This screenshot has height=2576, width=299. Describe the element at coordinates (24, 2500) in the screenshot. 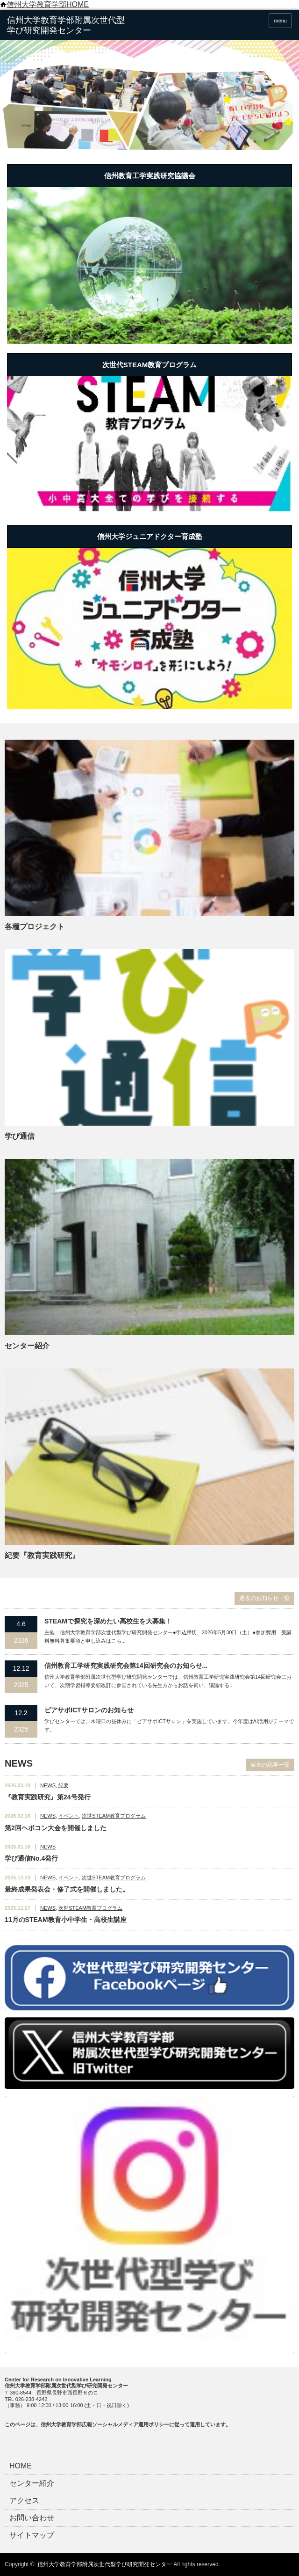

I see `アクセス` at that location.